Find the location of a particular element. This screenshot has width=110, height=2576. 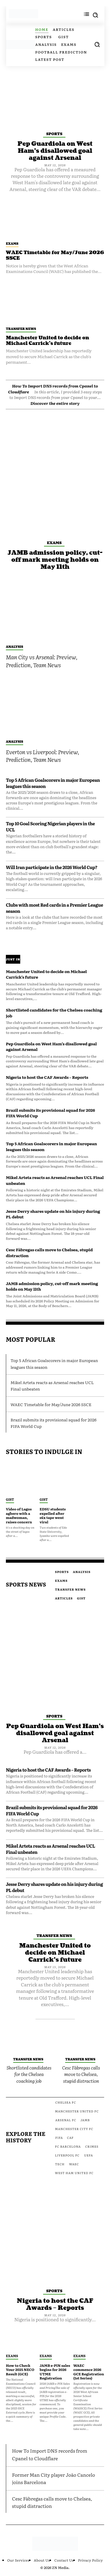

Shortlisted candidates for the Chelsea coaching job is located at coordinates (54, 1013).